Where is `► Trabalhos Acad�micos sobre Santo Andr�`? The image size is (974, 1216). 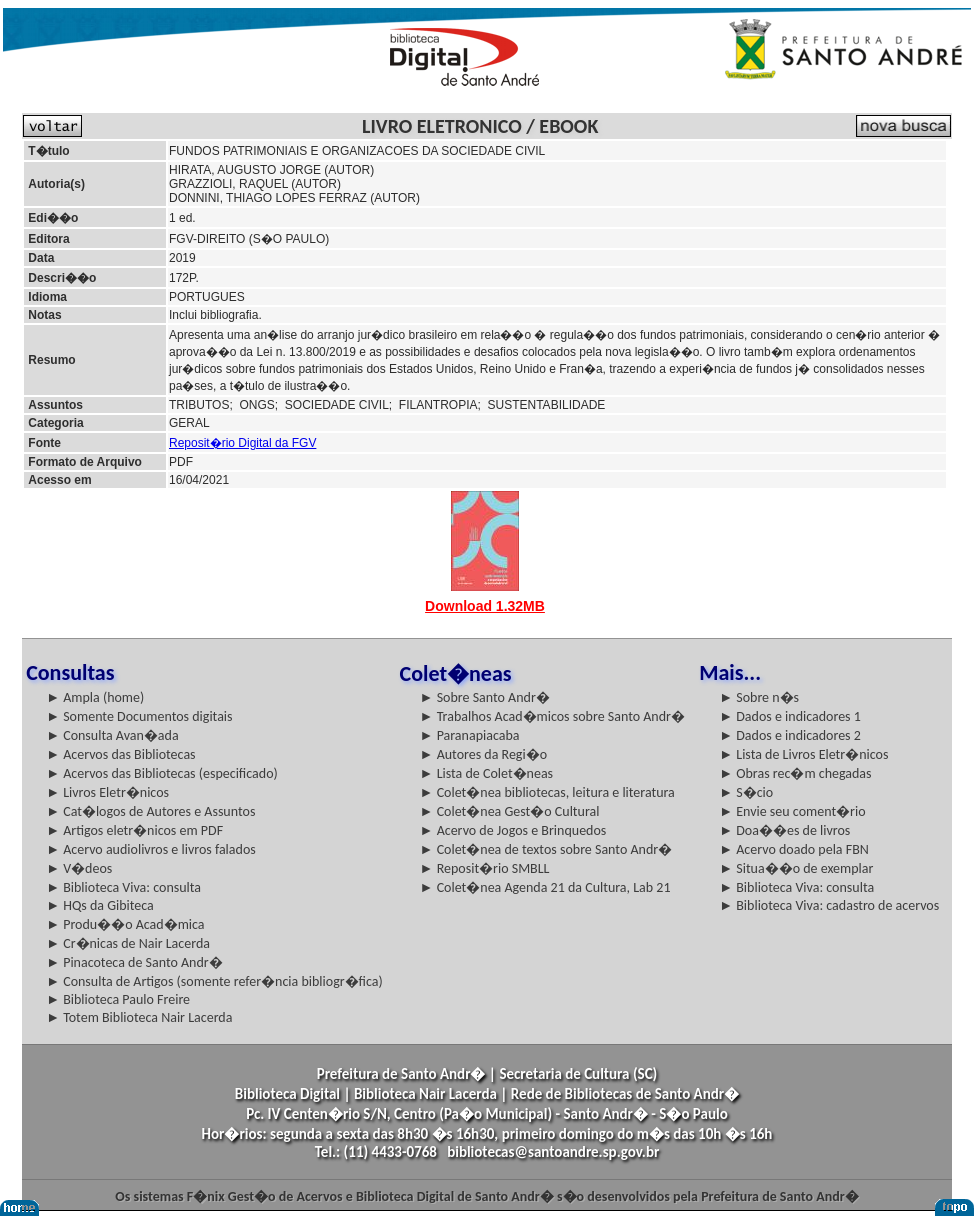 ► Trabalhos Acad�micos sobre Santo Andr� is located at coordinates (552, 716).